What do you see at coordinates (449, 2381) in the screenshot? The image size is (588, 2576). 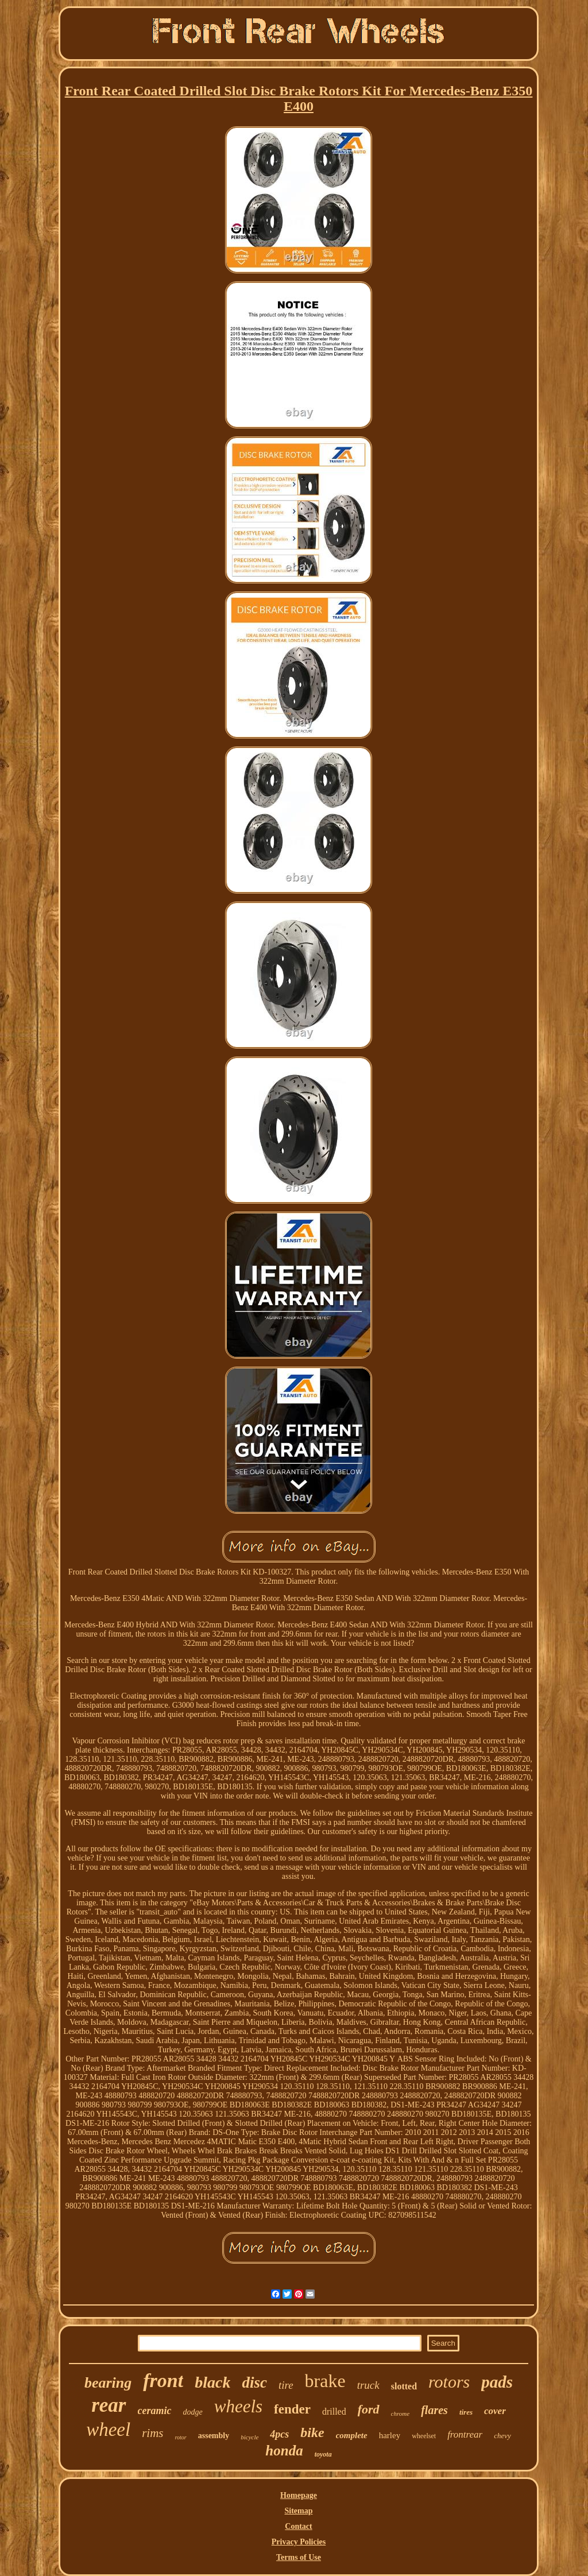 I see `rotors` at bounding box center [449, 2381].